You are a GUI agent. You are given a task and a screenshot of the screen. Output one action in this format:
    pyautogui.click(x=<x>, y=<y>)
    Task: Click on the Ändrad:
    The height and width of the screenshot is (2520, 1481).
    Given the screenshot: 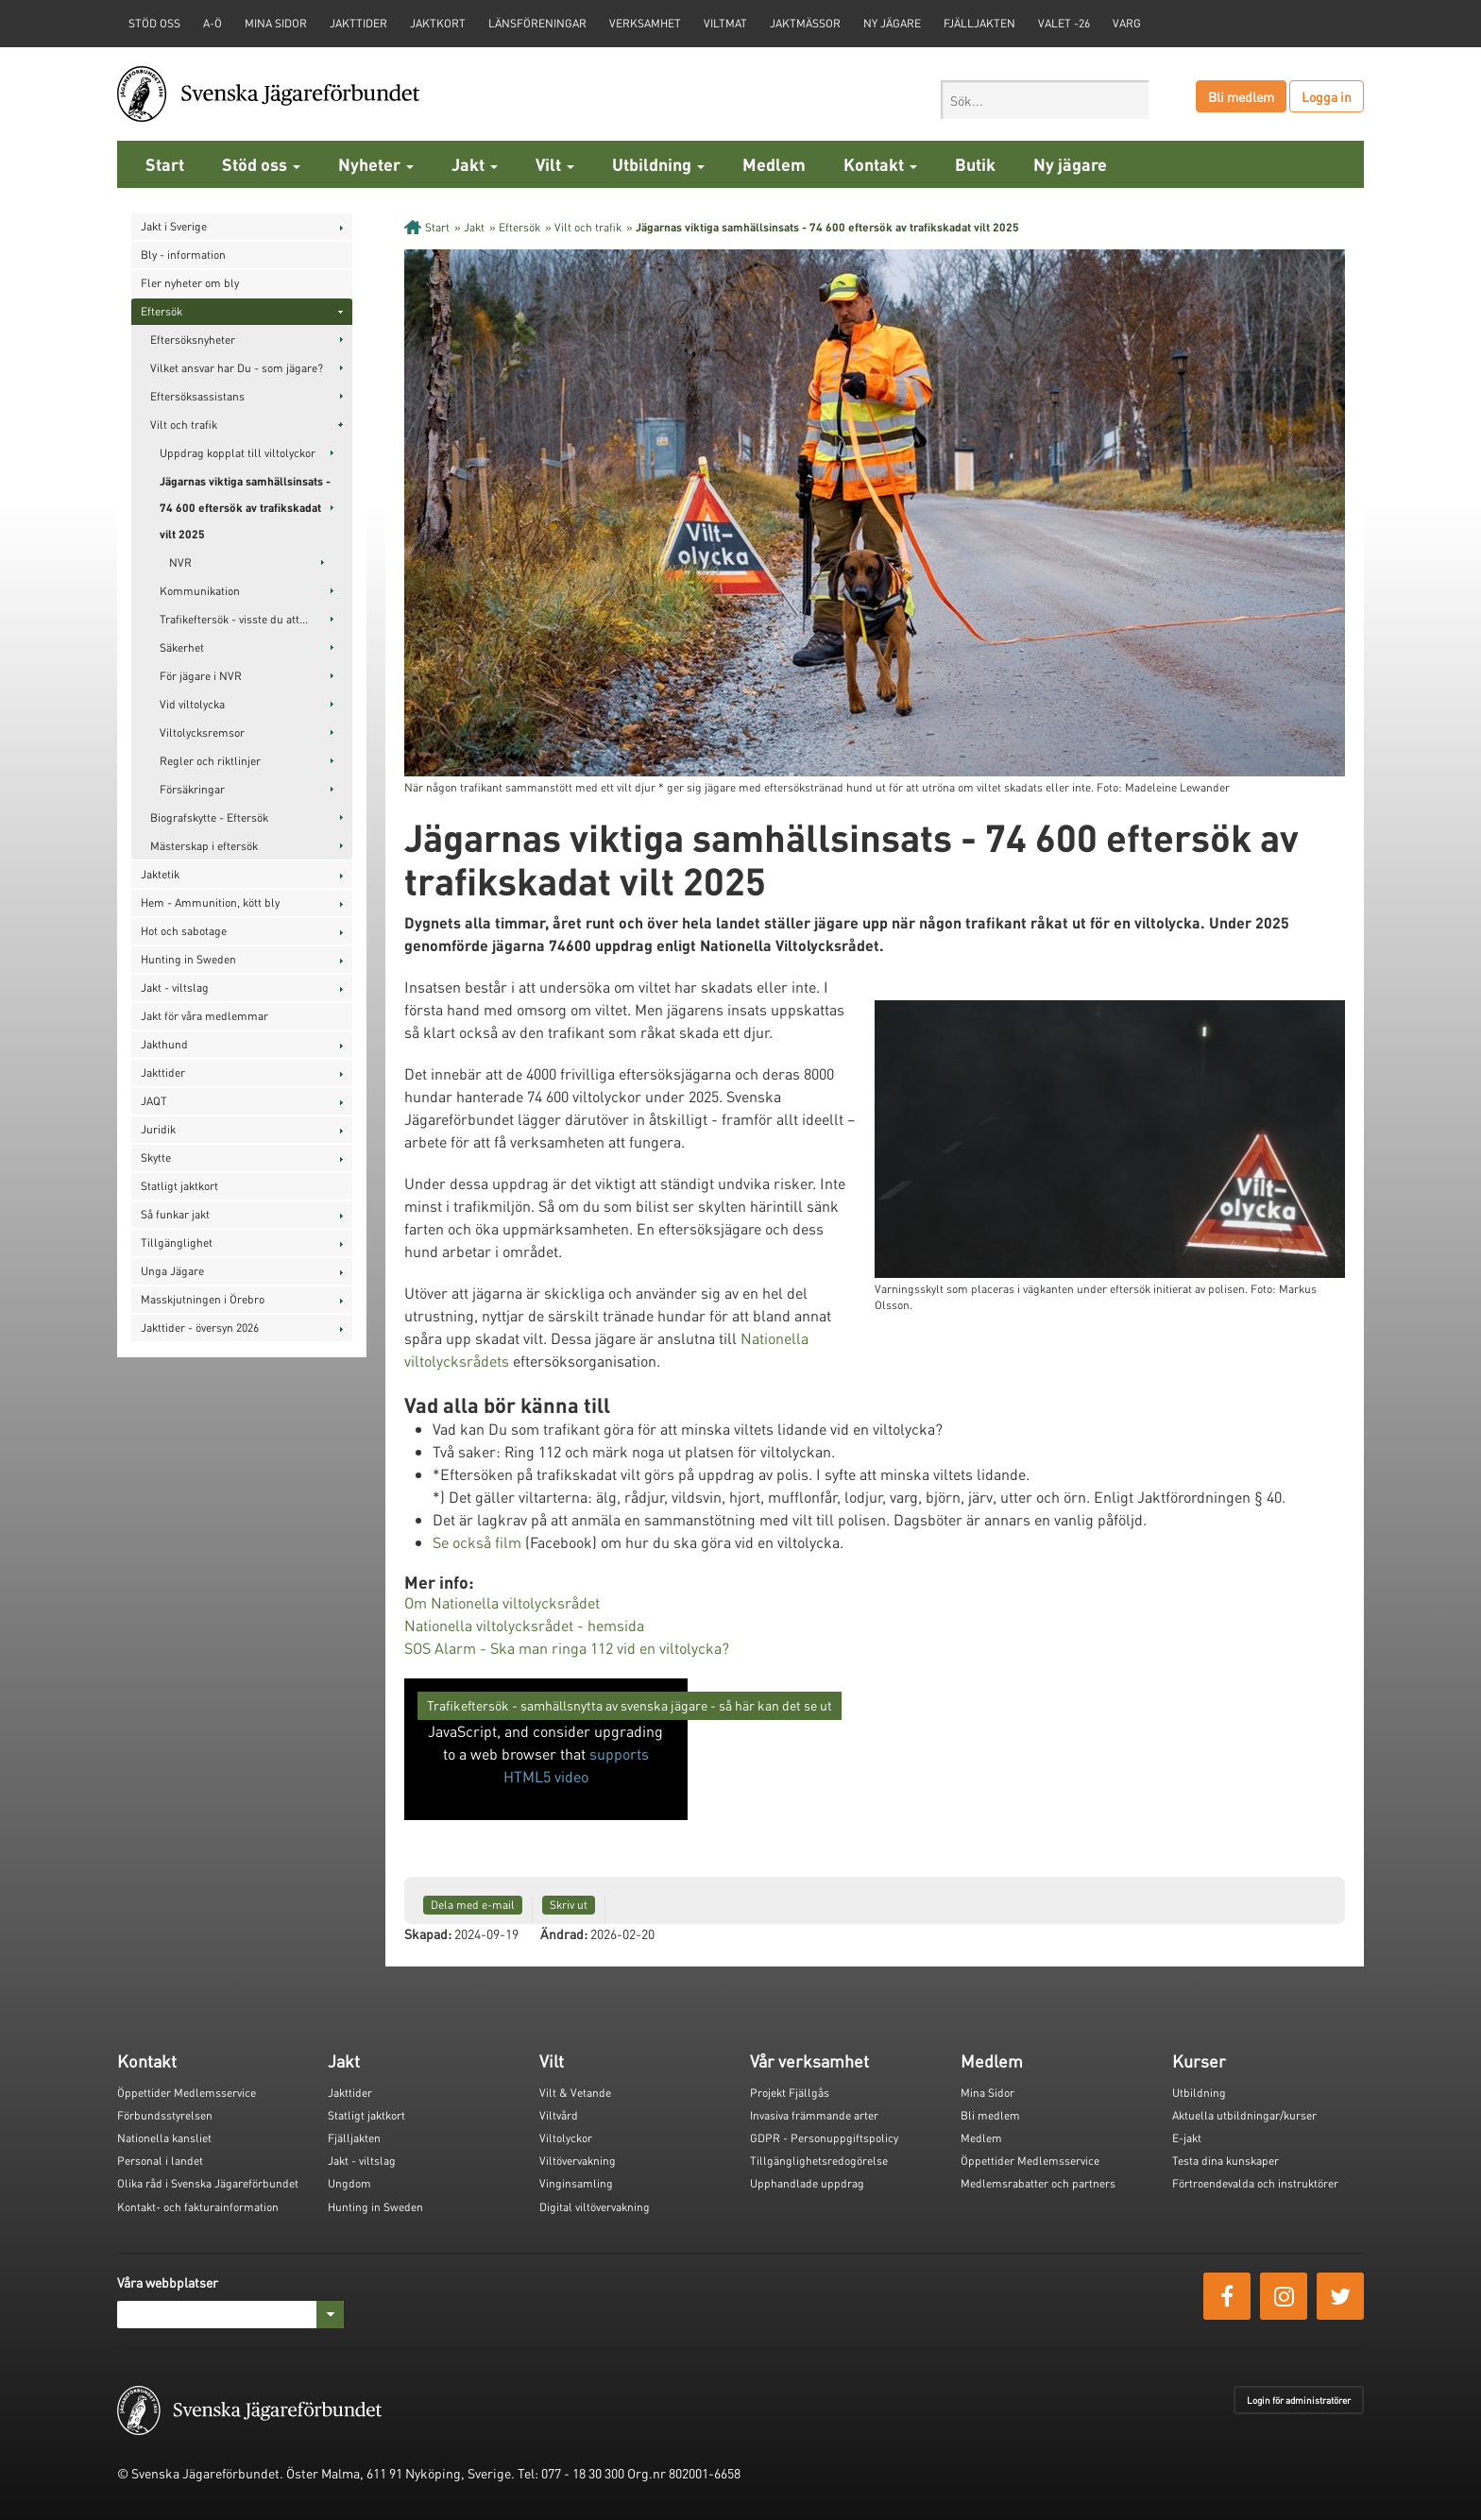 What is the action you would take?
    pyautogui.click(x=563, y=1933)
    